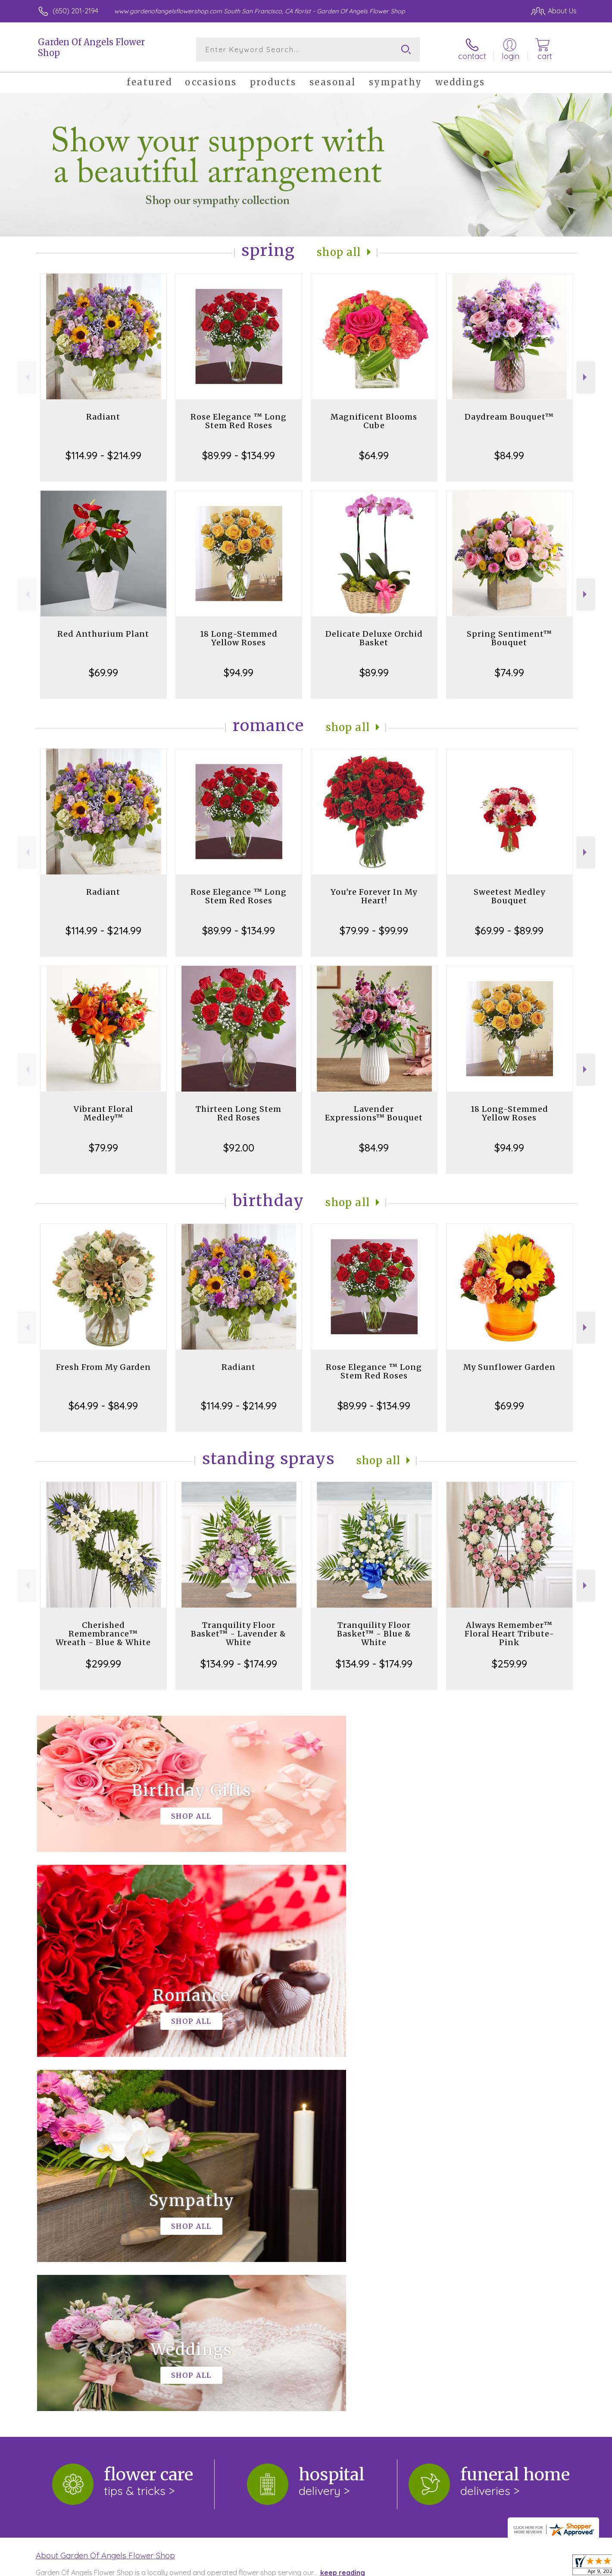 The image size is (612, 2576). I want to click on $89.99, so click(374, 672).